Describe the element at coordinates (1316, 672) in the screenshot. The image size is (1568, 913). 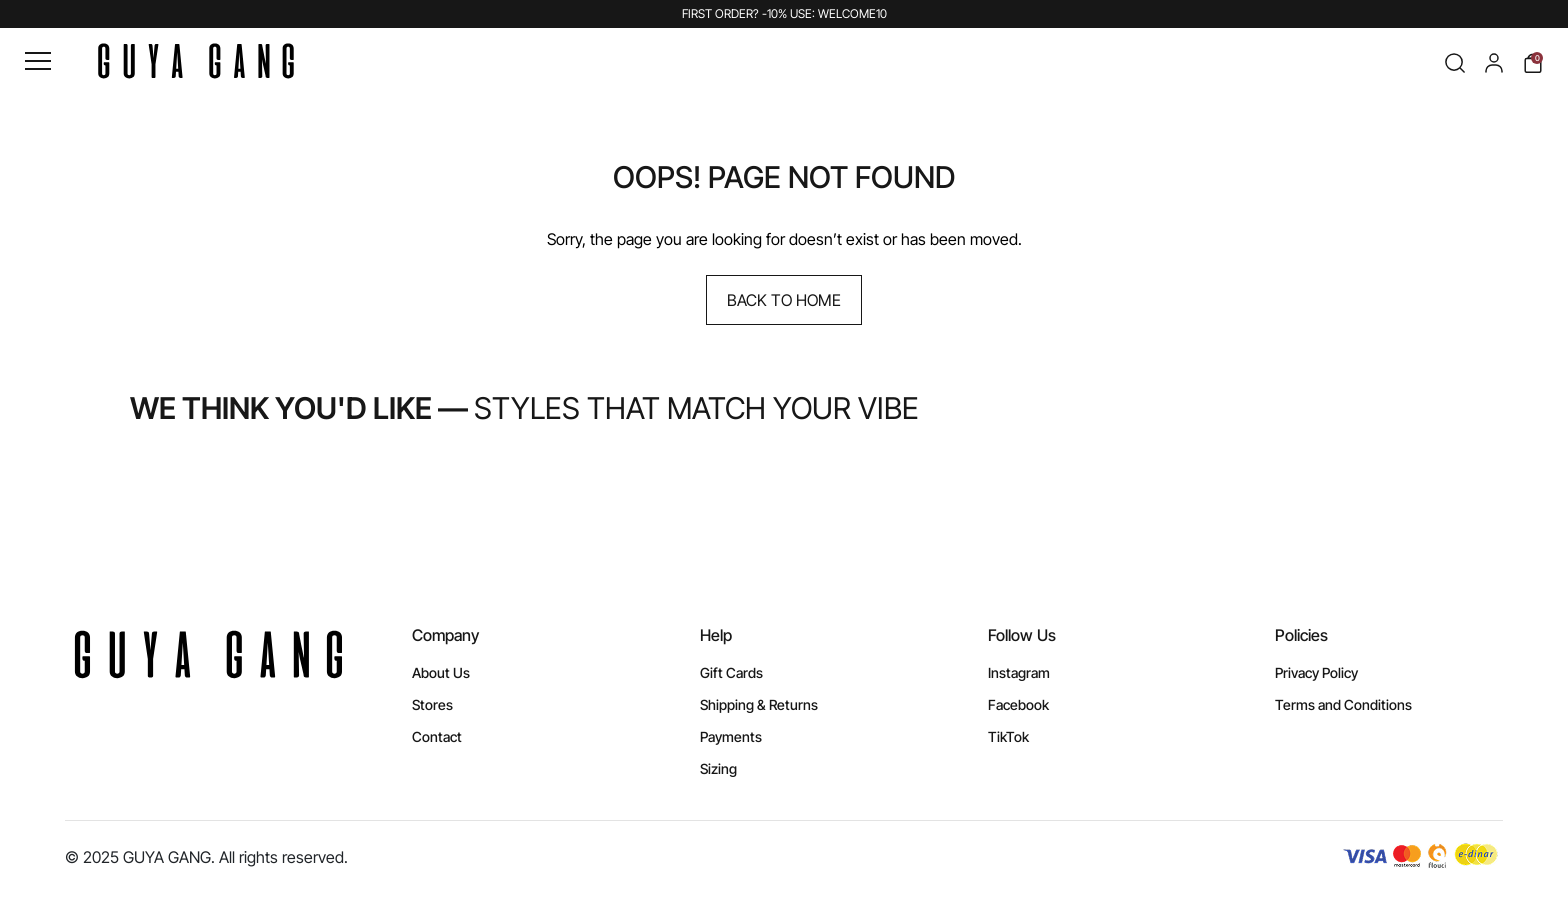
I see `Privacy Policy` at that location.